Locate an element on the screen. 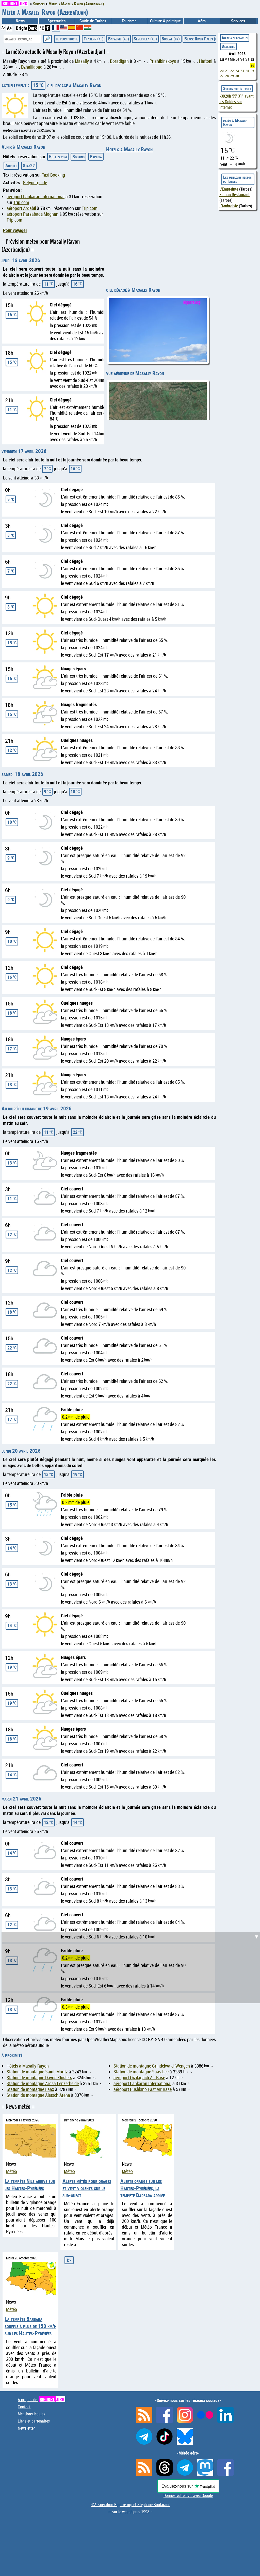 This screenshot has width=260, height=2576. 30 is located at coordinates (237, 75).